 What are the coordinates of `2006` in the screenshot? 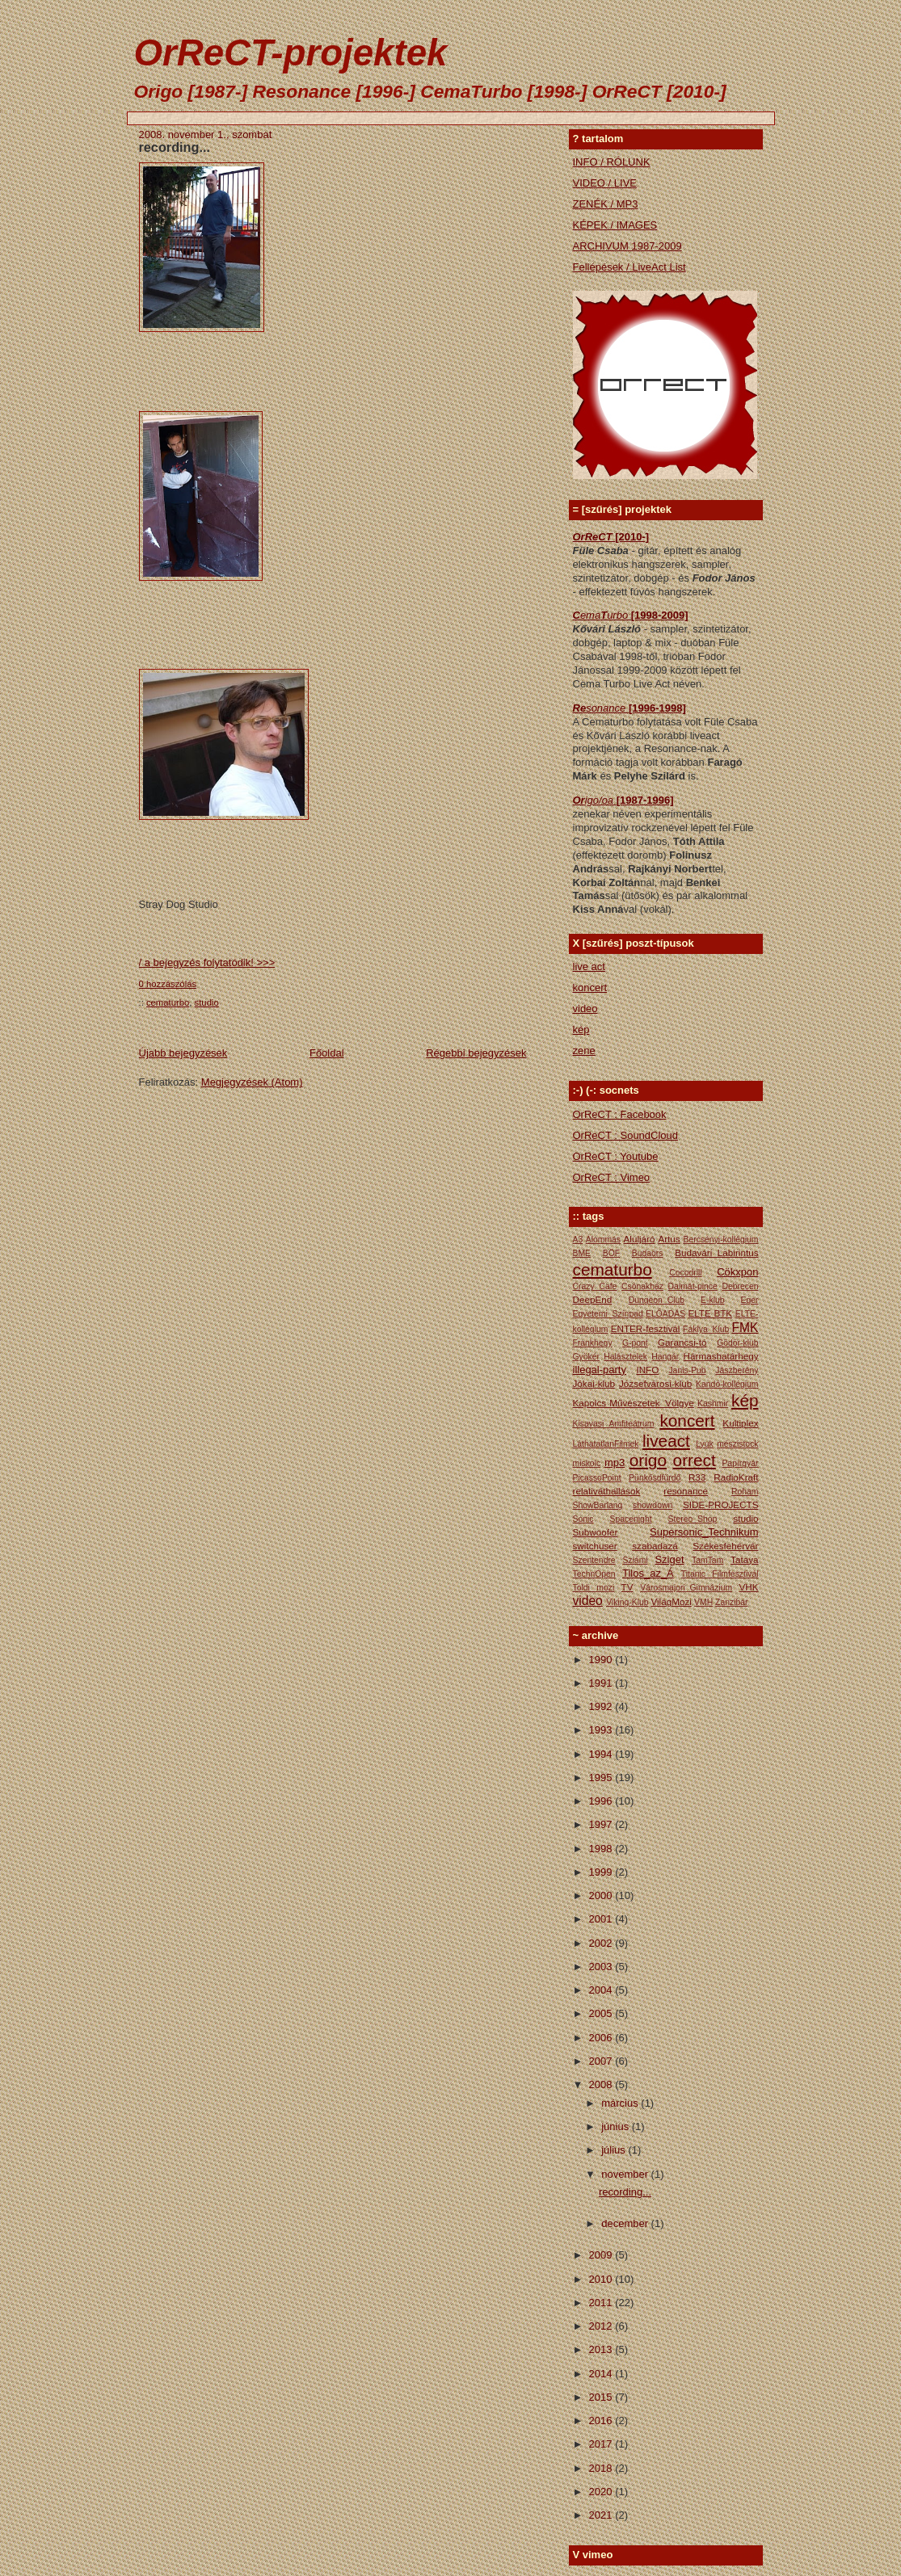 It's located at (602, 2038).